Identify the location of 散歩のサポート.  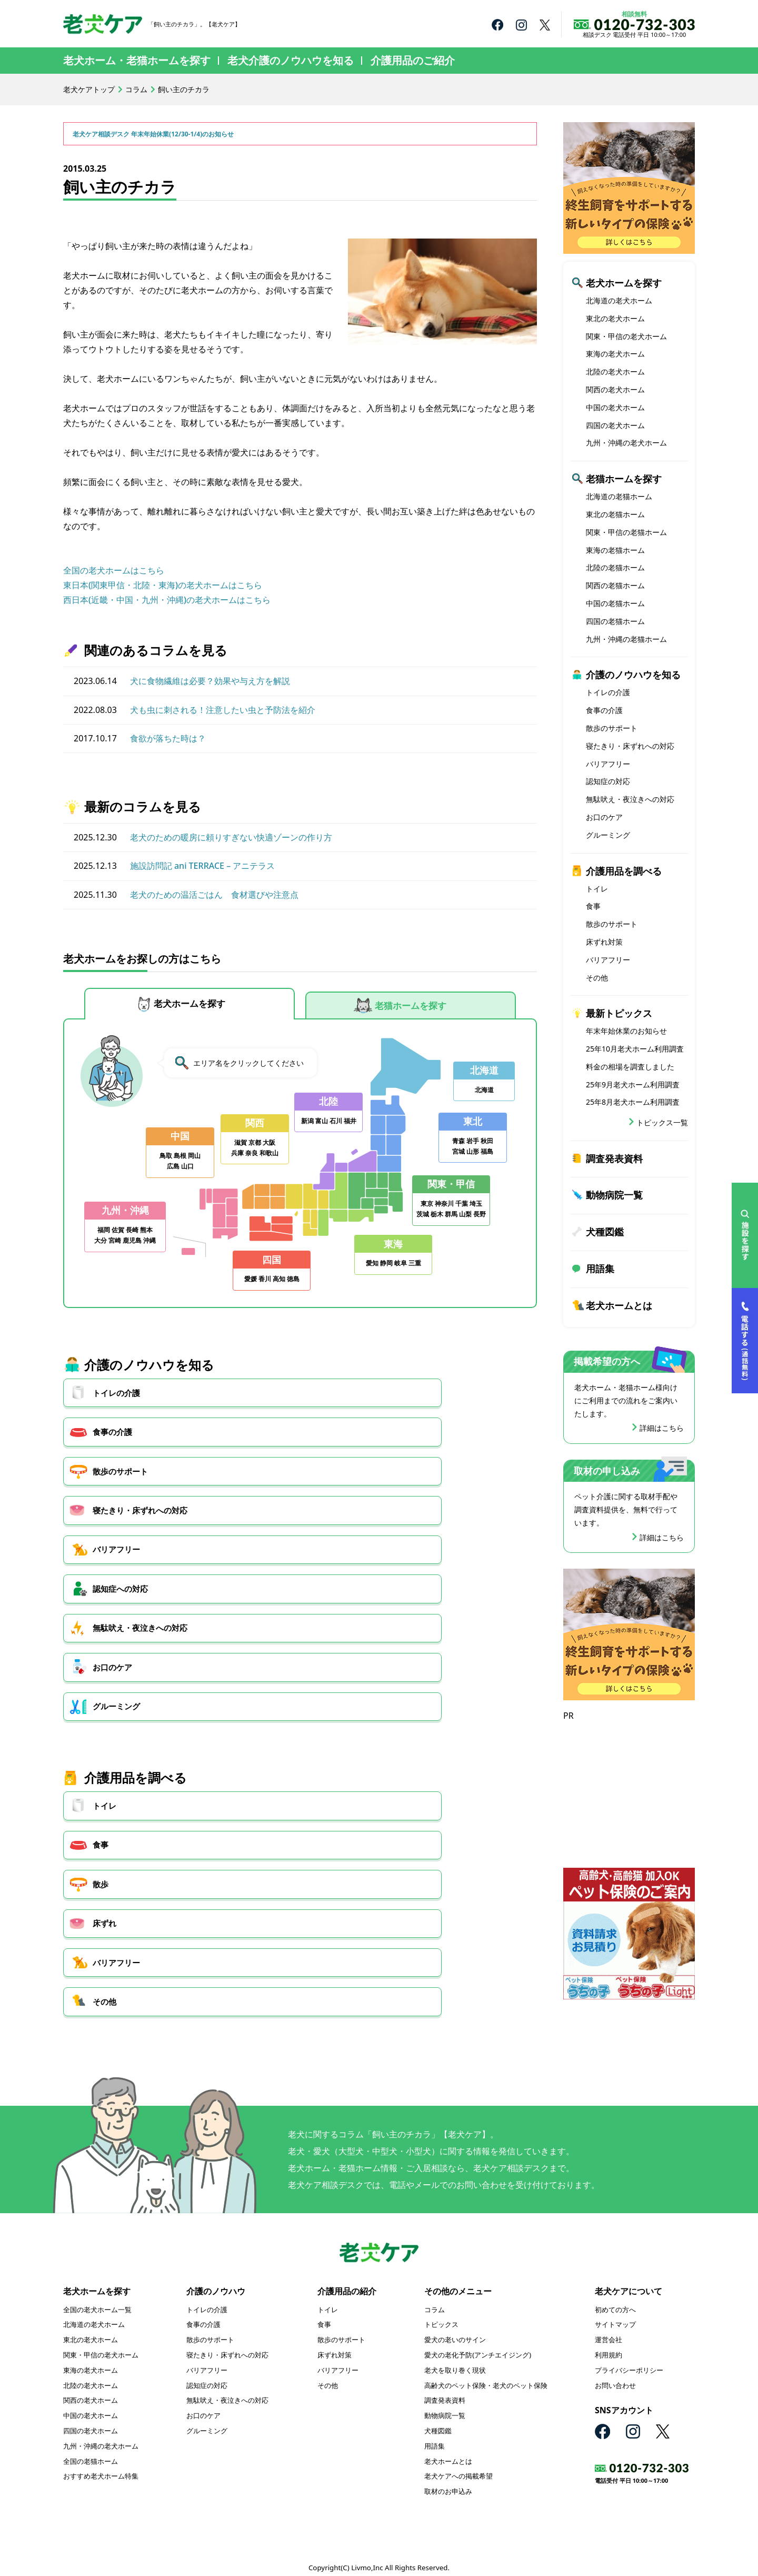
(445, 1403).